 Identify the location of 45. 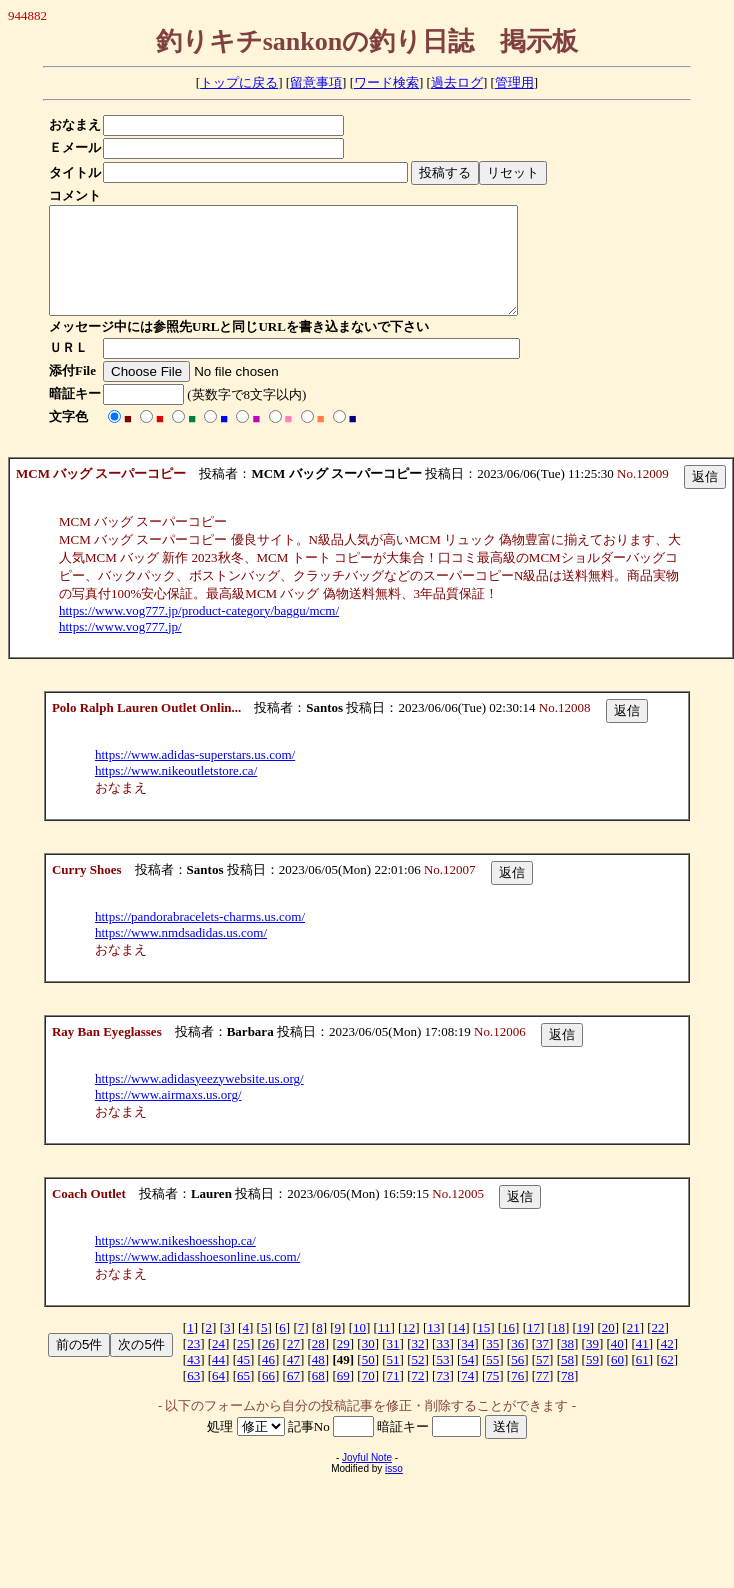
(243, 1380).